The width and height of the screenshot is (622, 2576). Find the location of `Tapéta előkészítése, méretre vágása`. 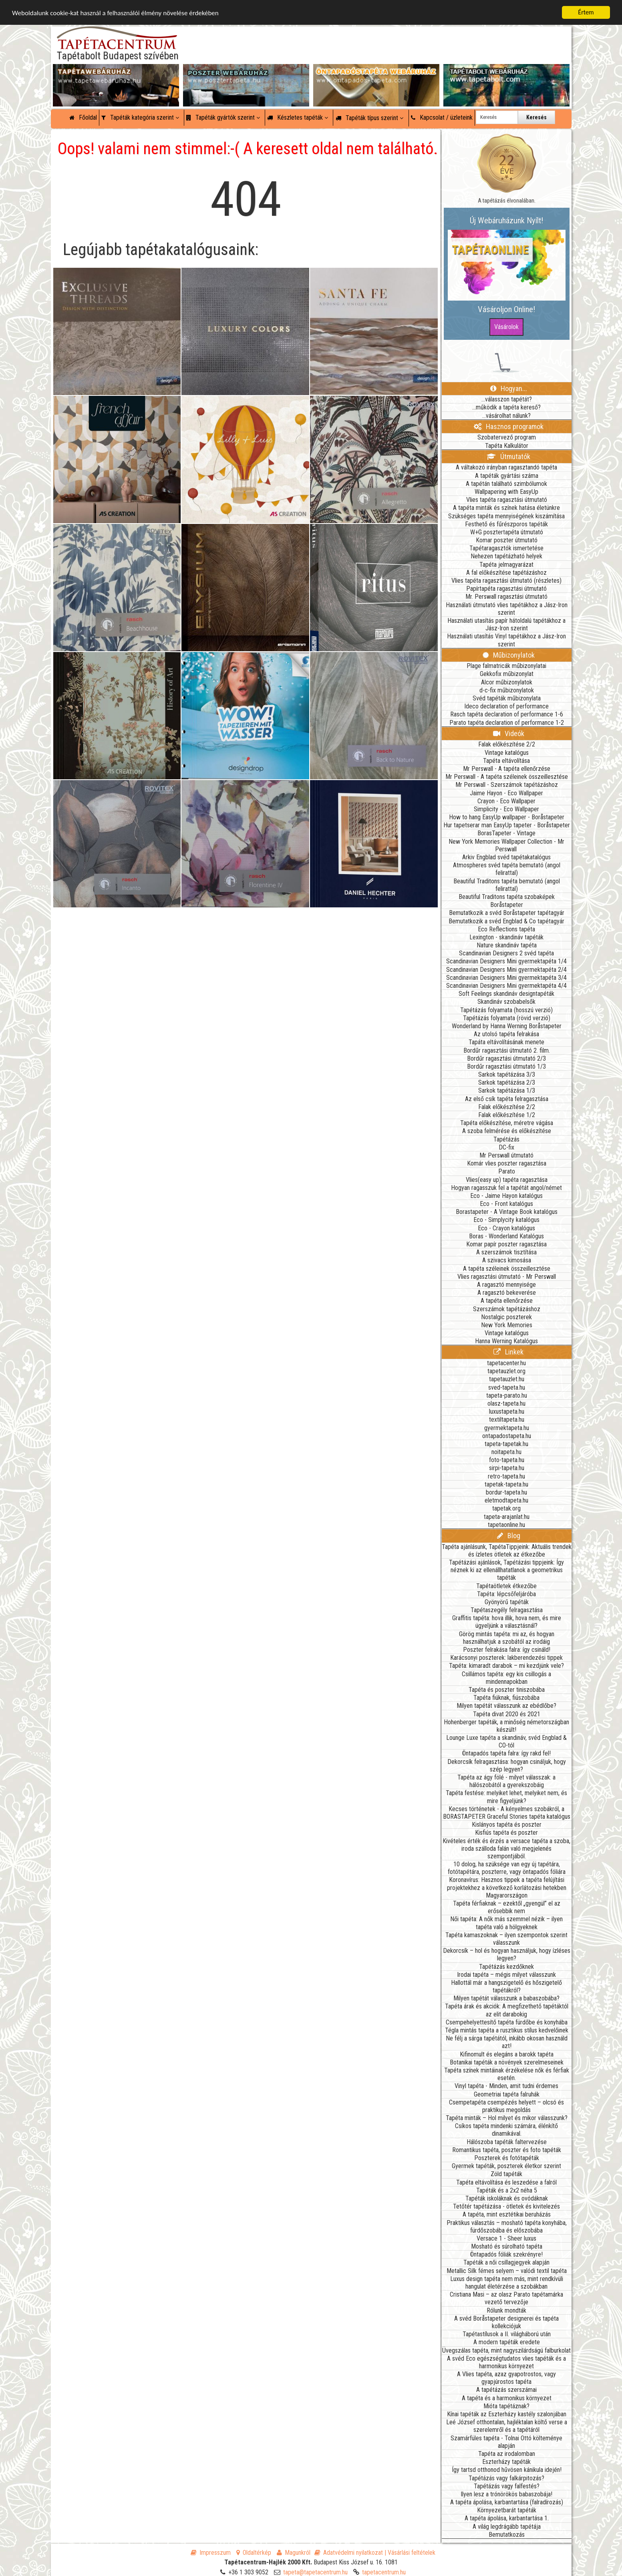

Tapéta előkészítése, méretre vágása is located at coordinates (506, 1123).